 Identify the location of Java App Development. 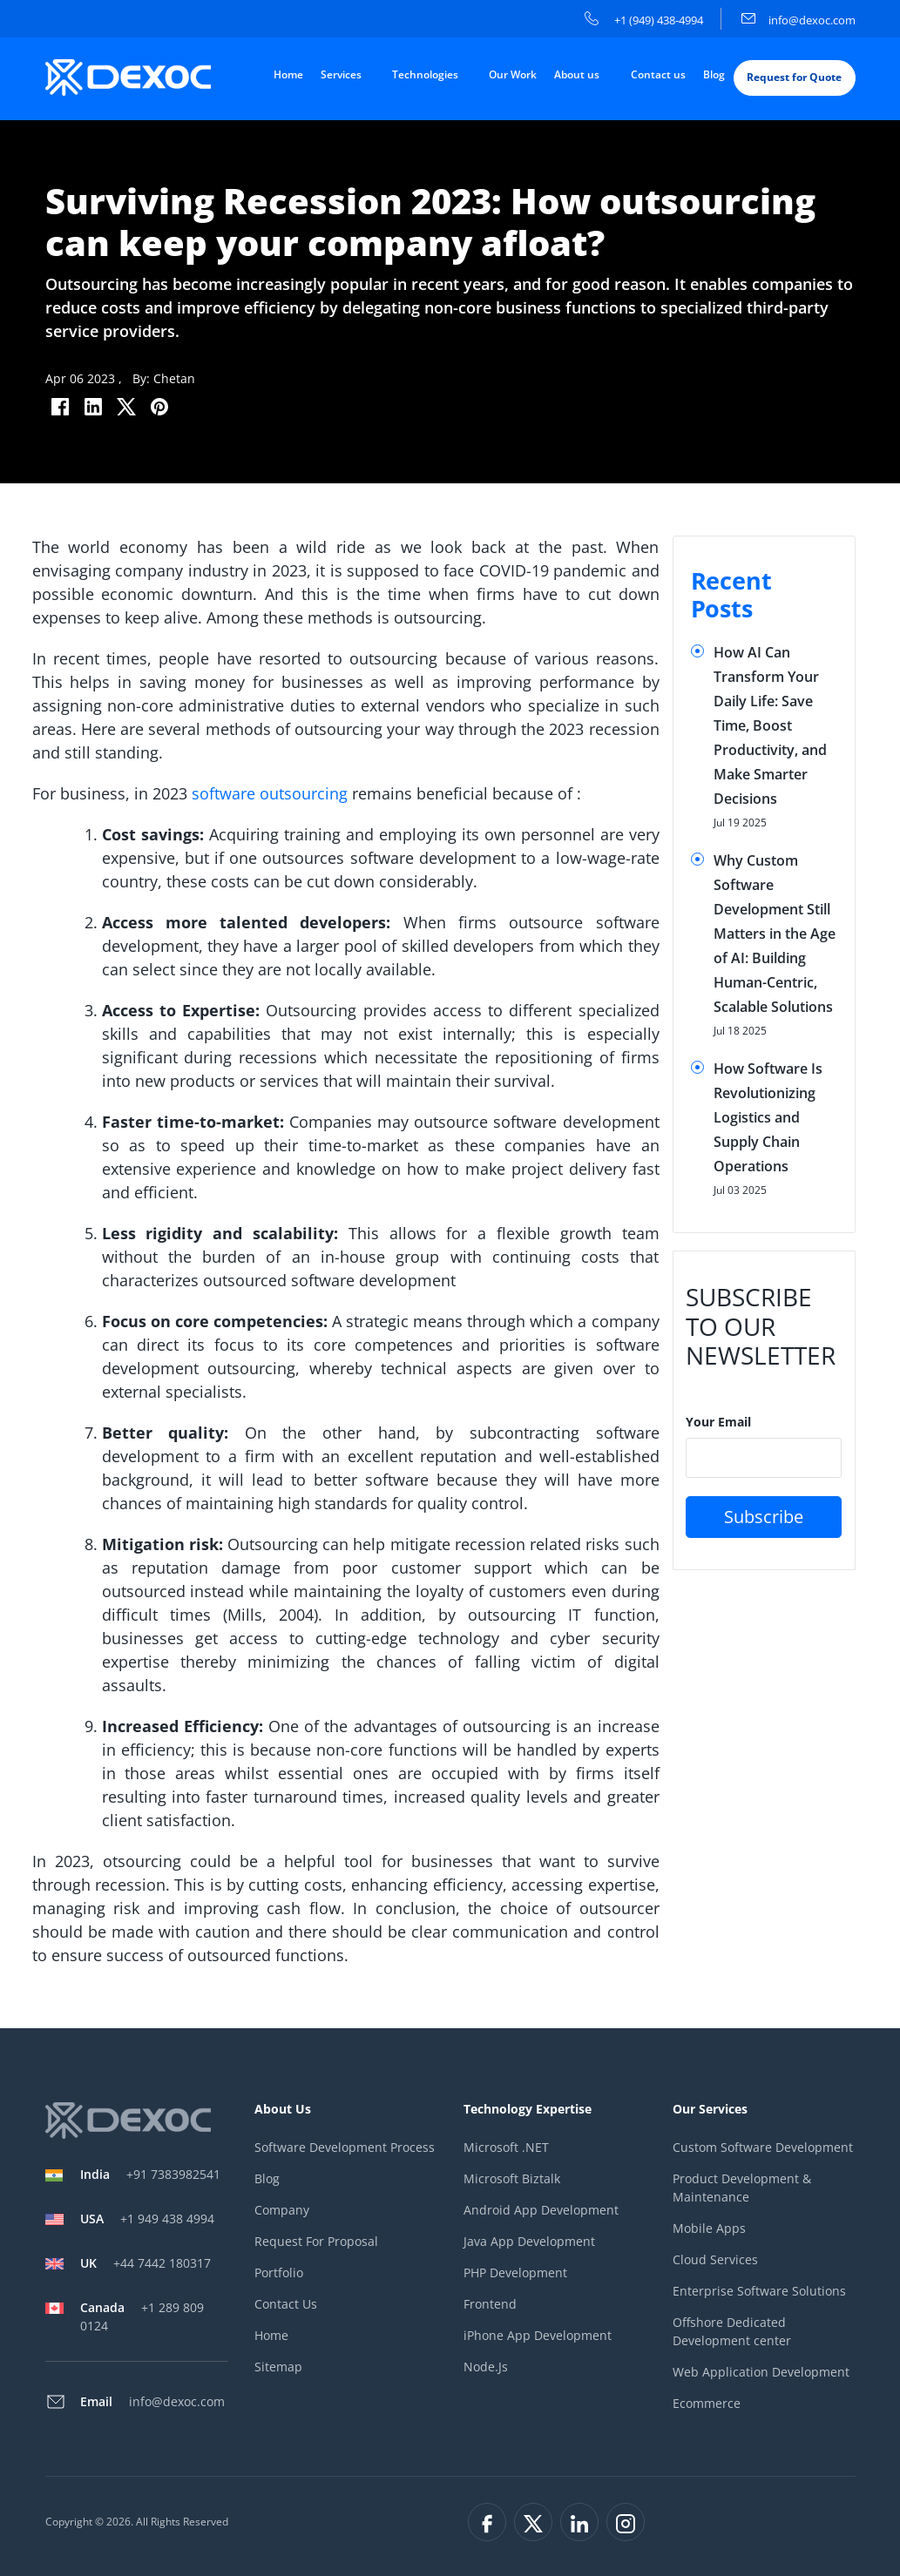
(529, 2241).